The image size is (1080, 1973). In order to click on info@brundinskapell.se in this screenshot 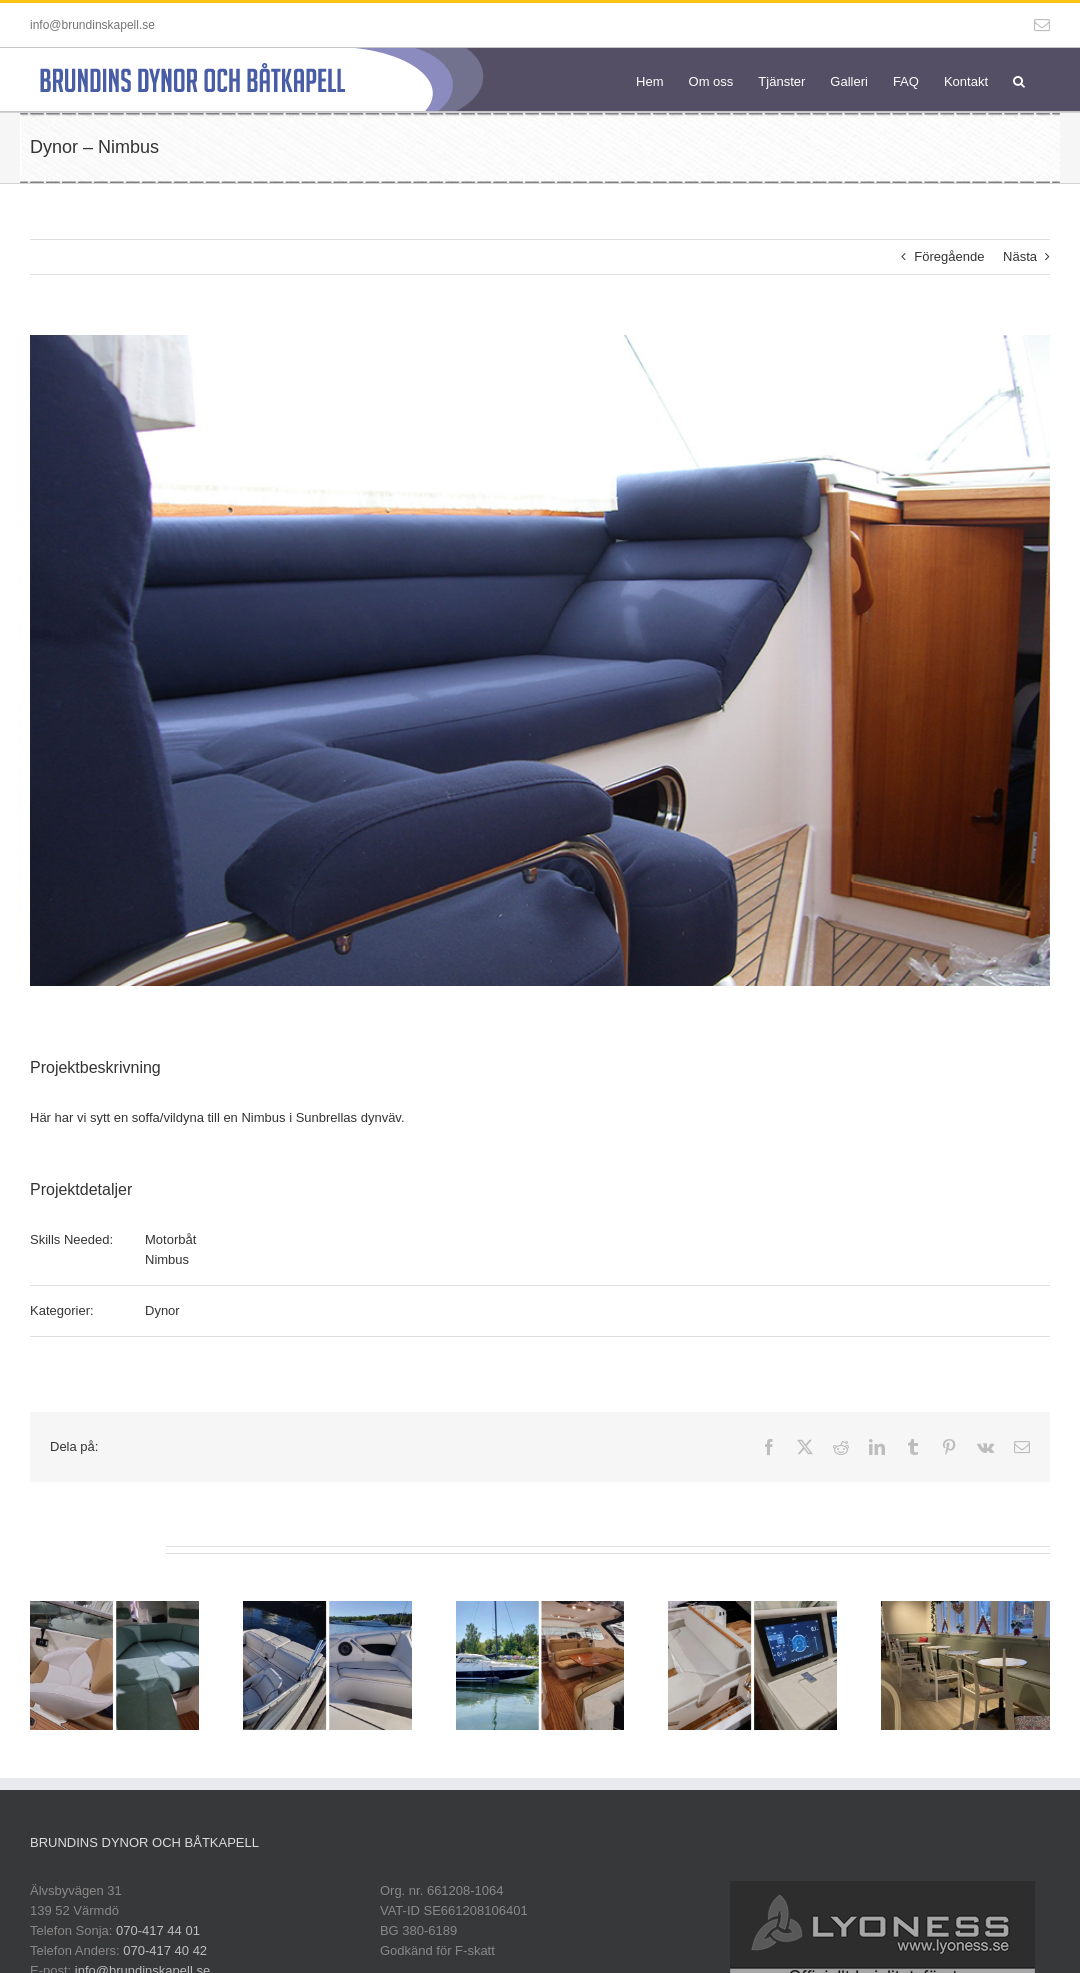, I will do `click(92, 25)`.